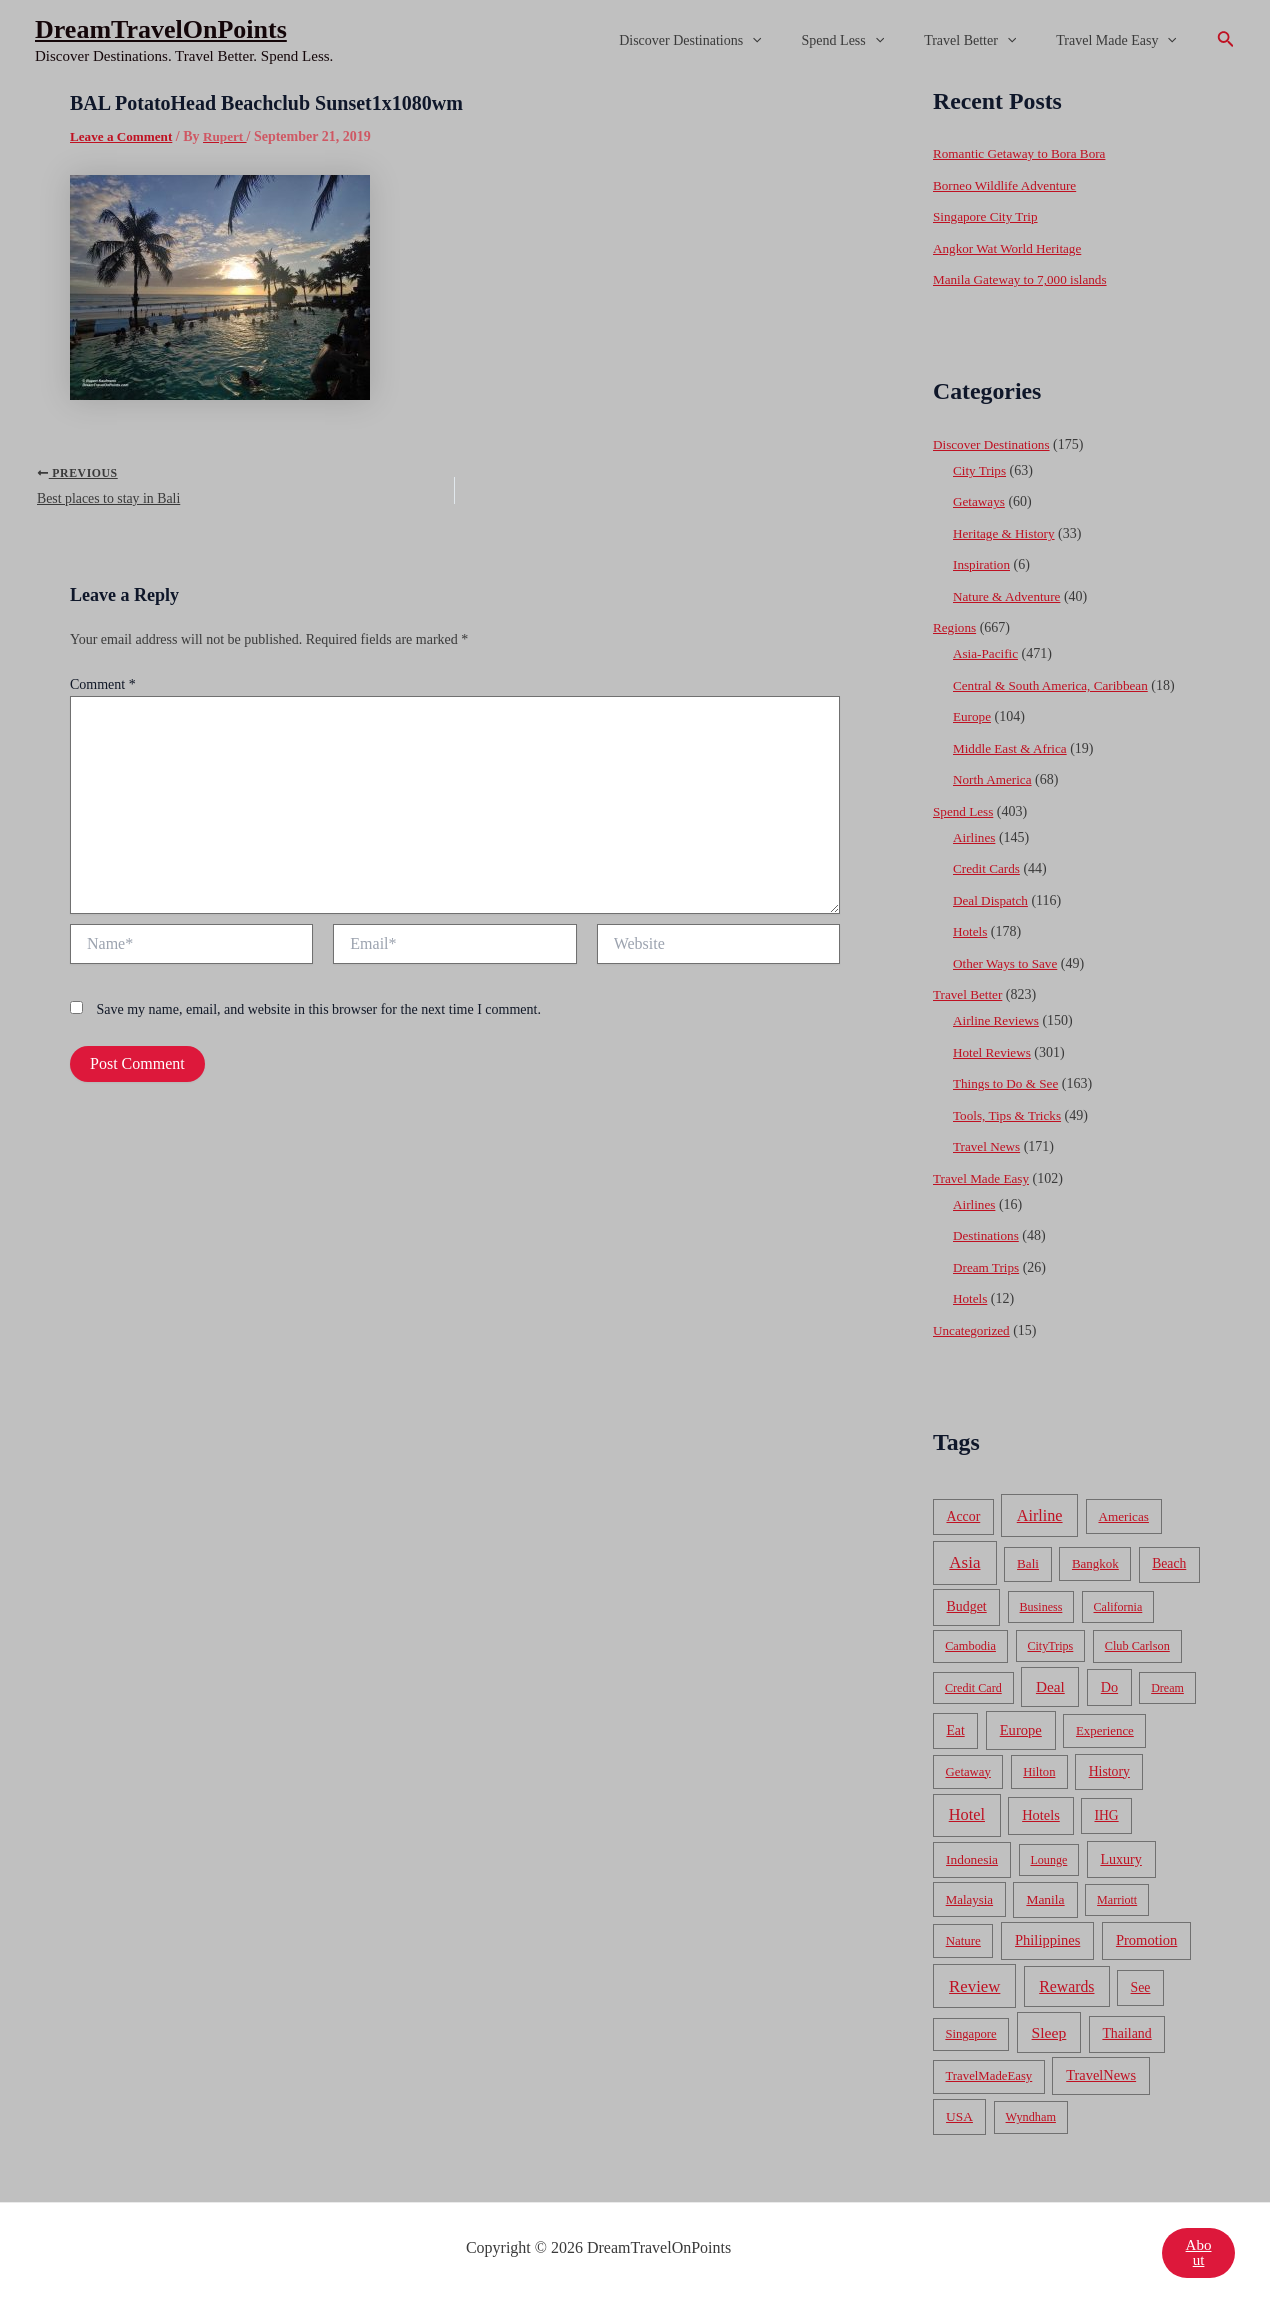 This screenshot has height=2303, width=1270. Describe the element at coordinates (1198, 2252) in the screenshot. I see `About` at that location.